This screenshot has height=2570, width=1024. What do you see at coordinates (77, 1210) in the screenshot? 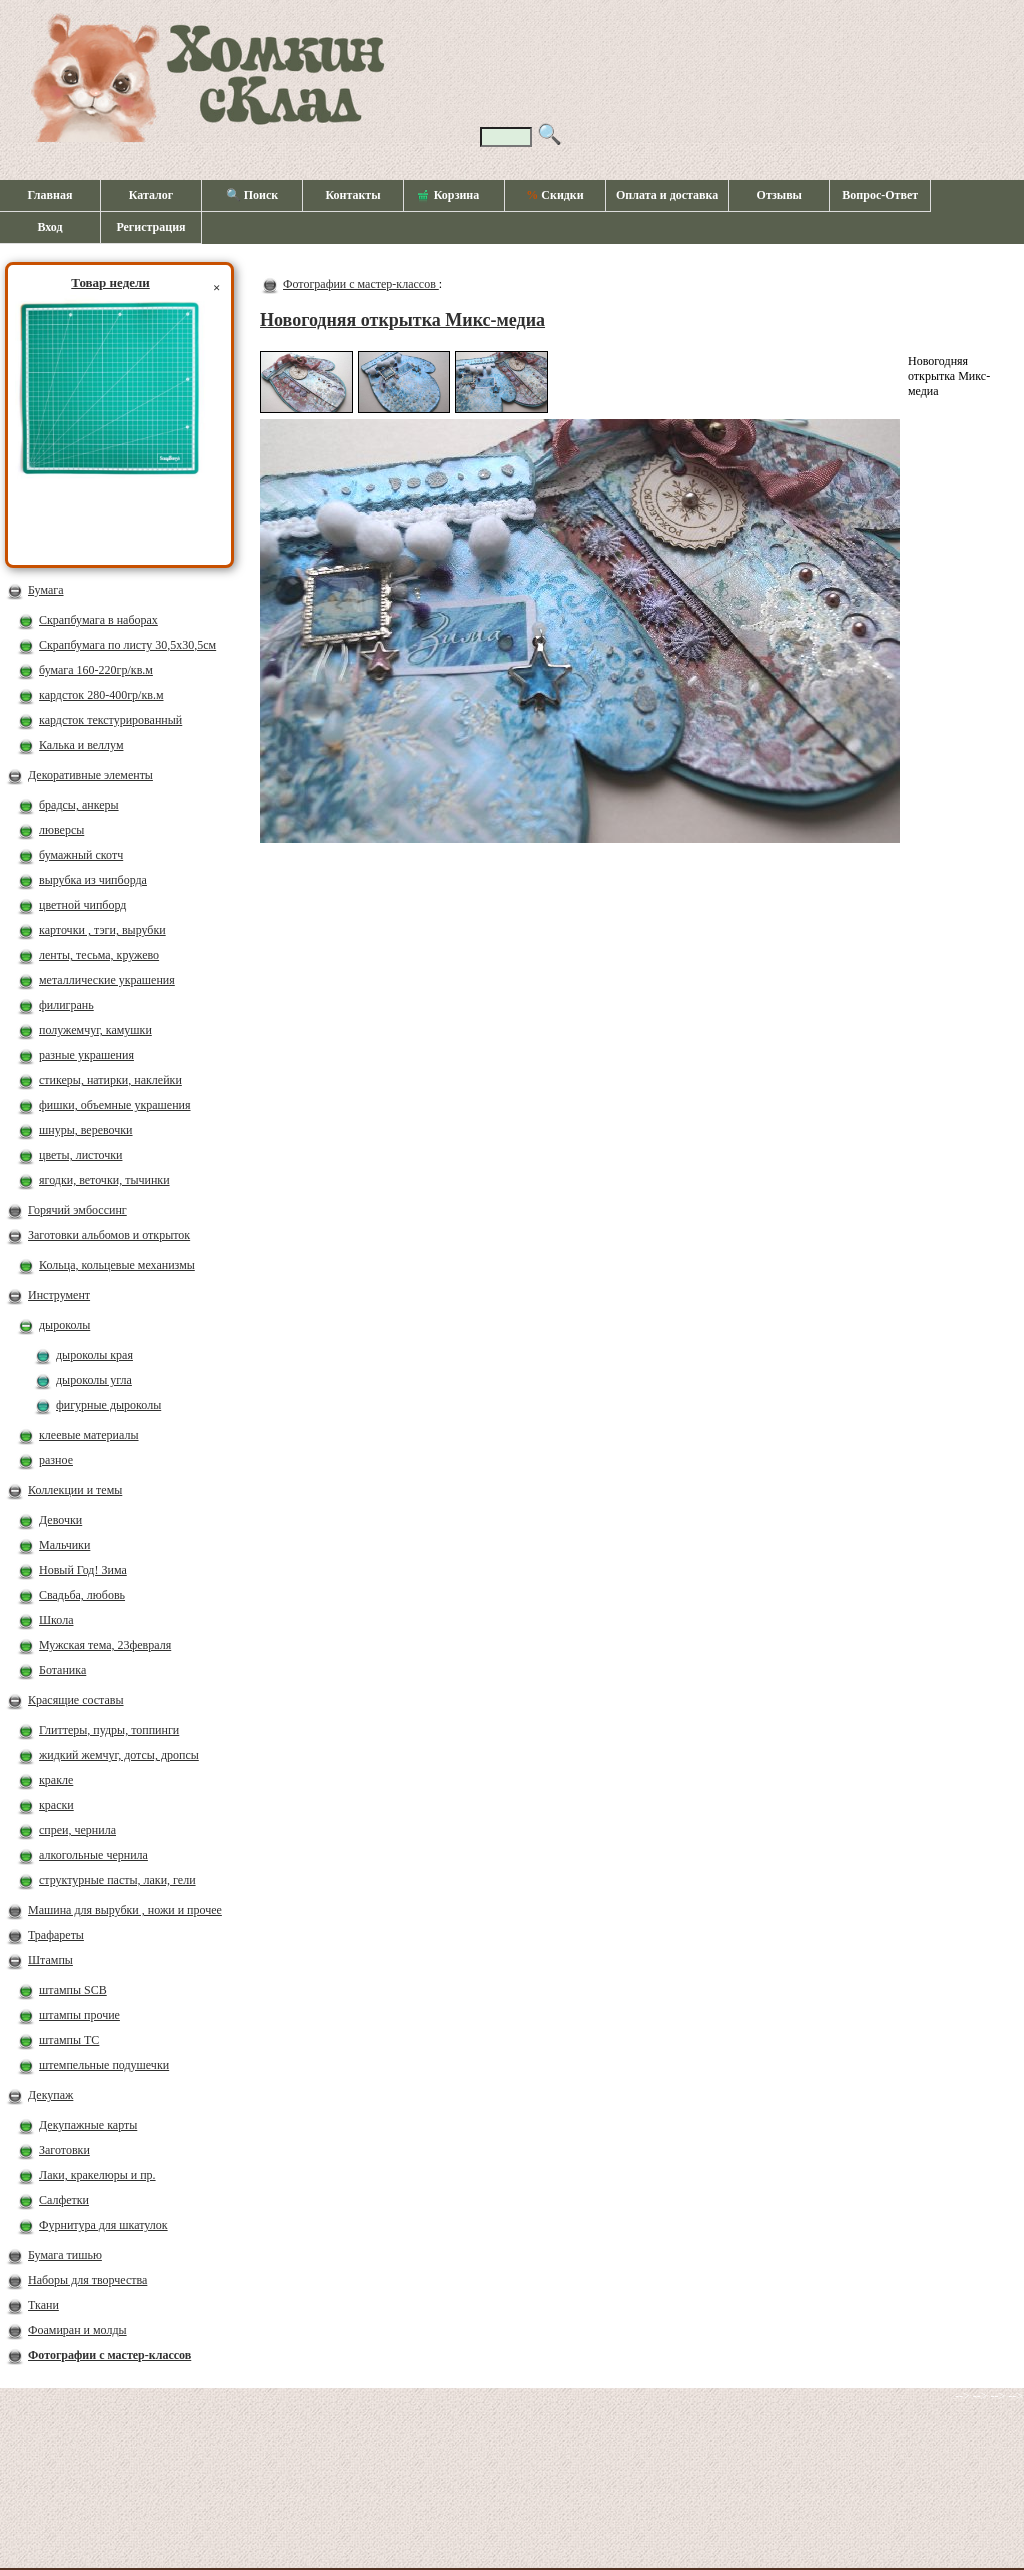
I see `Горячий эмбоссинг` at bounding box center [77, 1210].